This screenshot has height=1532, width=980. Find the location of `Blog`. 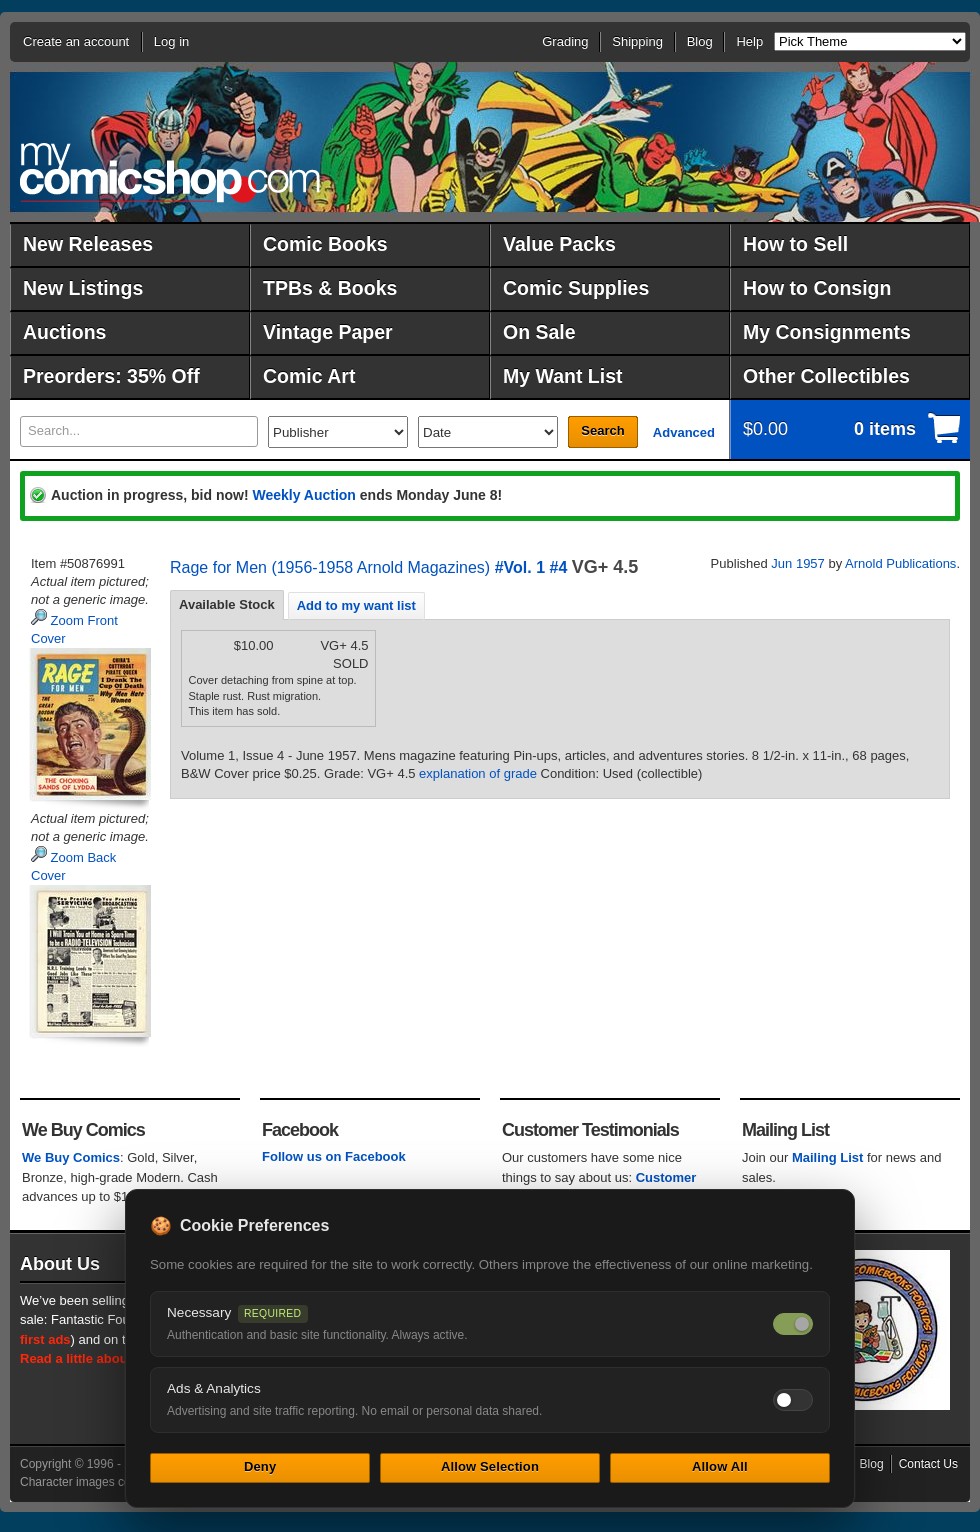

Blog is located at coordinates (700, 41).